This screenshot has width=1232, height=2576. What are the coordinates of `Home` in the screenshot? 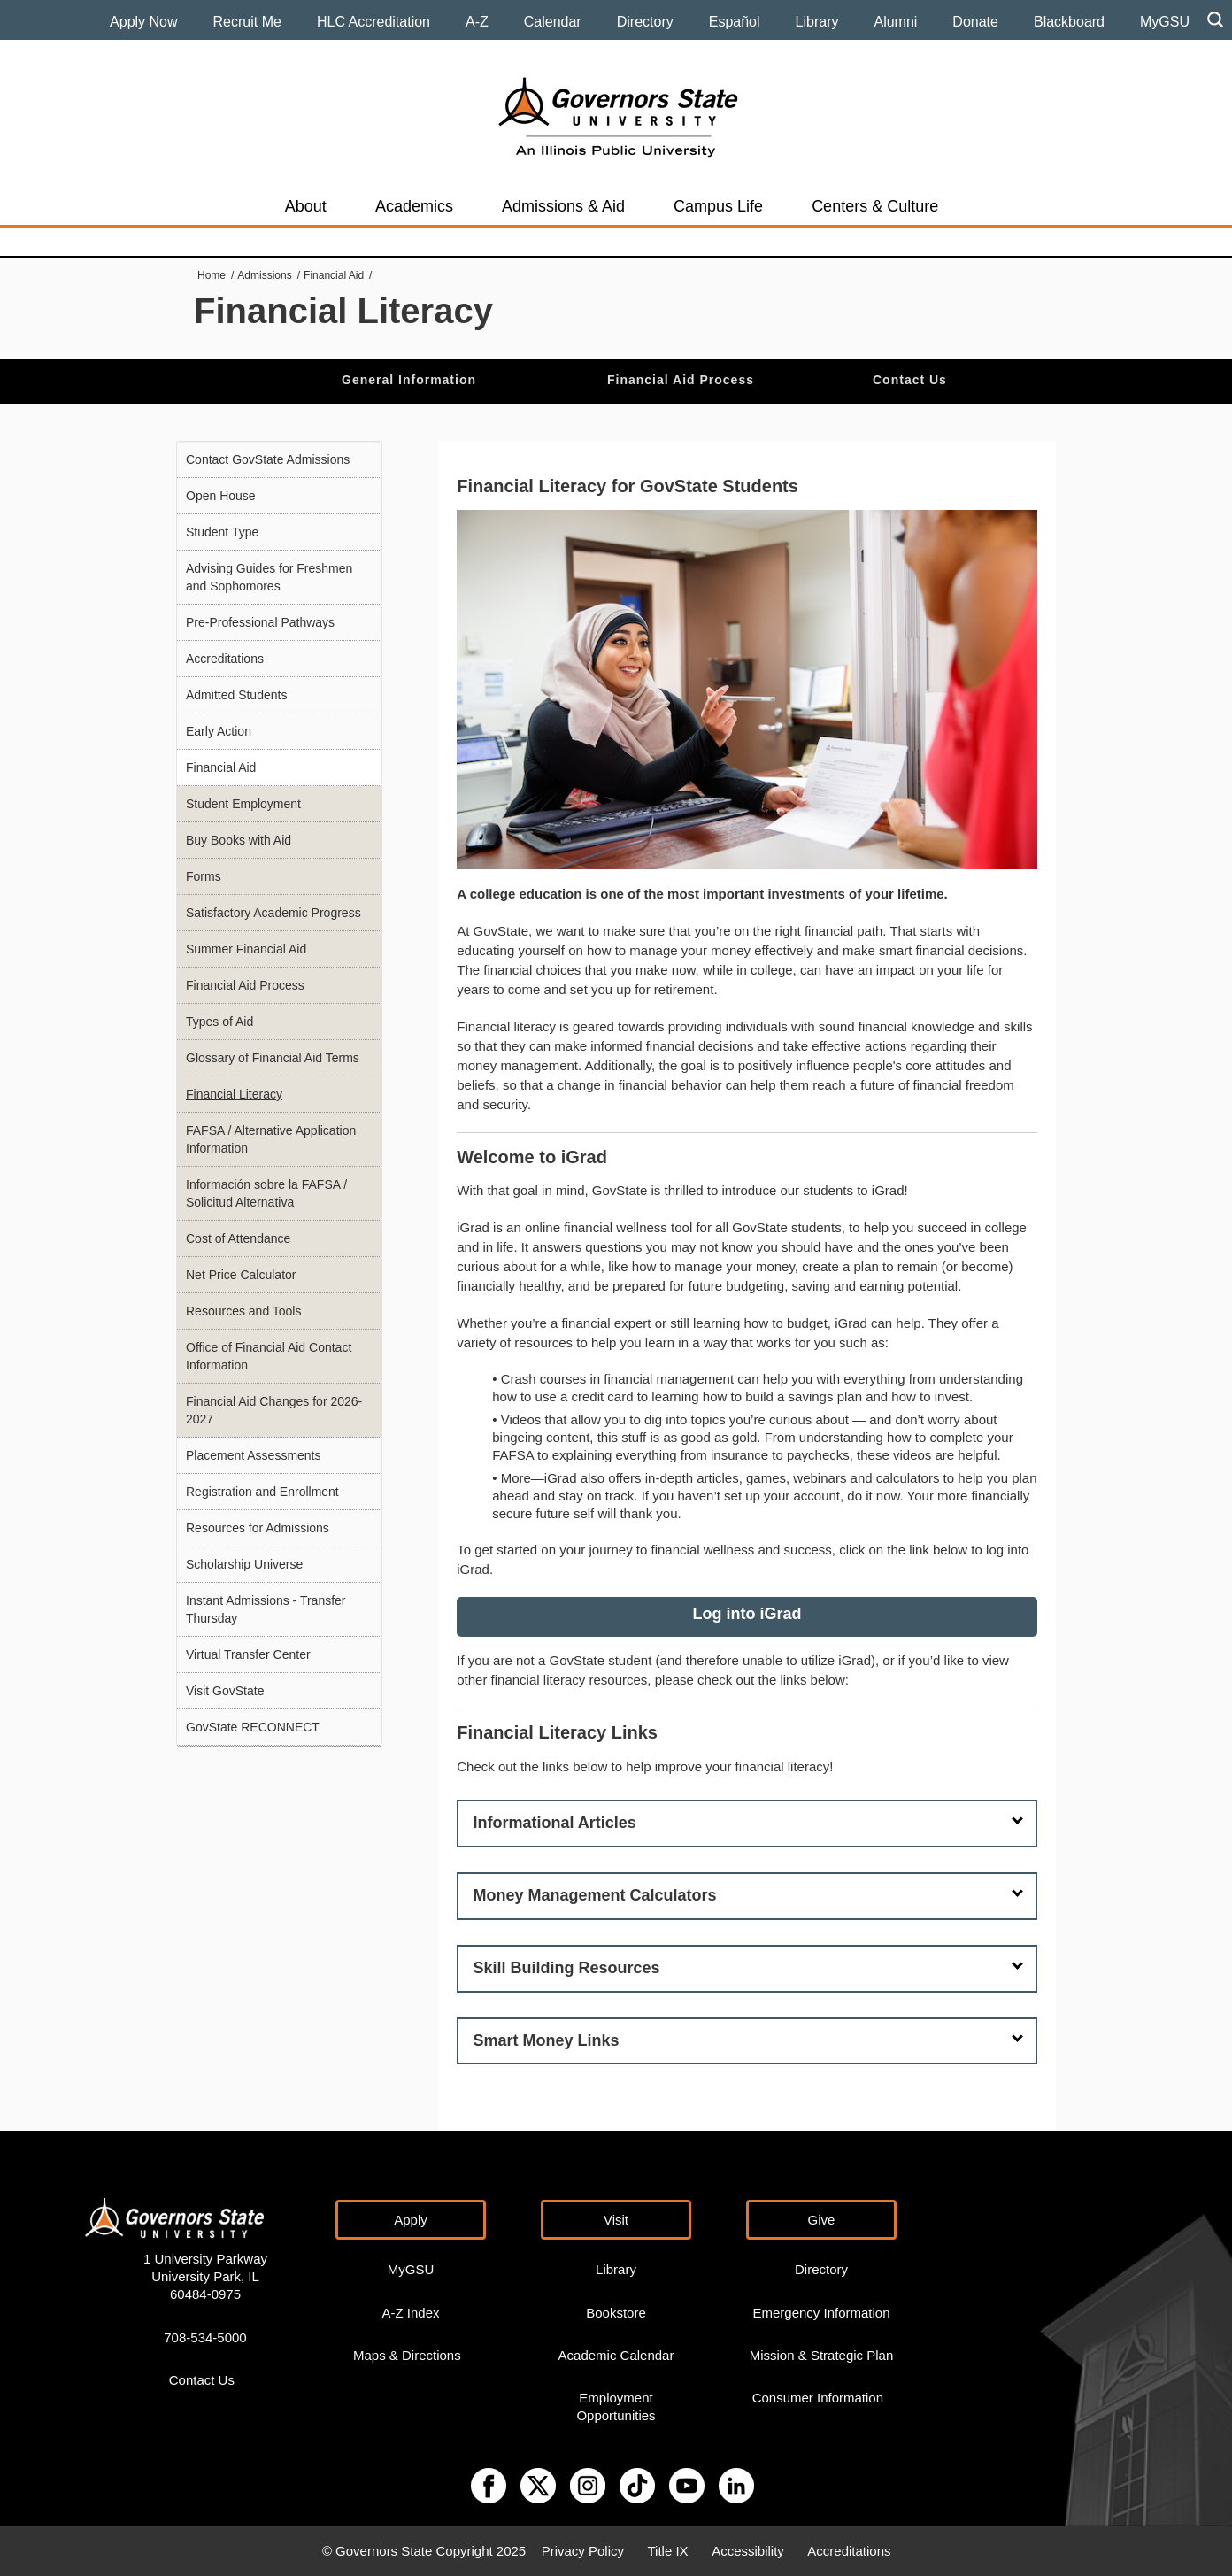 It's located at (211, 275).